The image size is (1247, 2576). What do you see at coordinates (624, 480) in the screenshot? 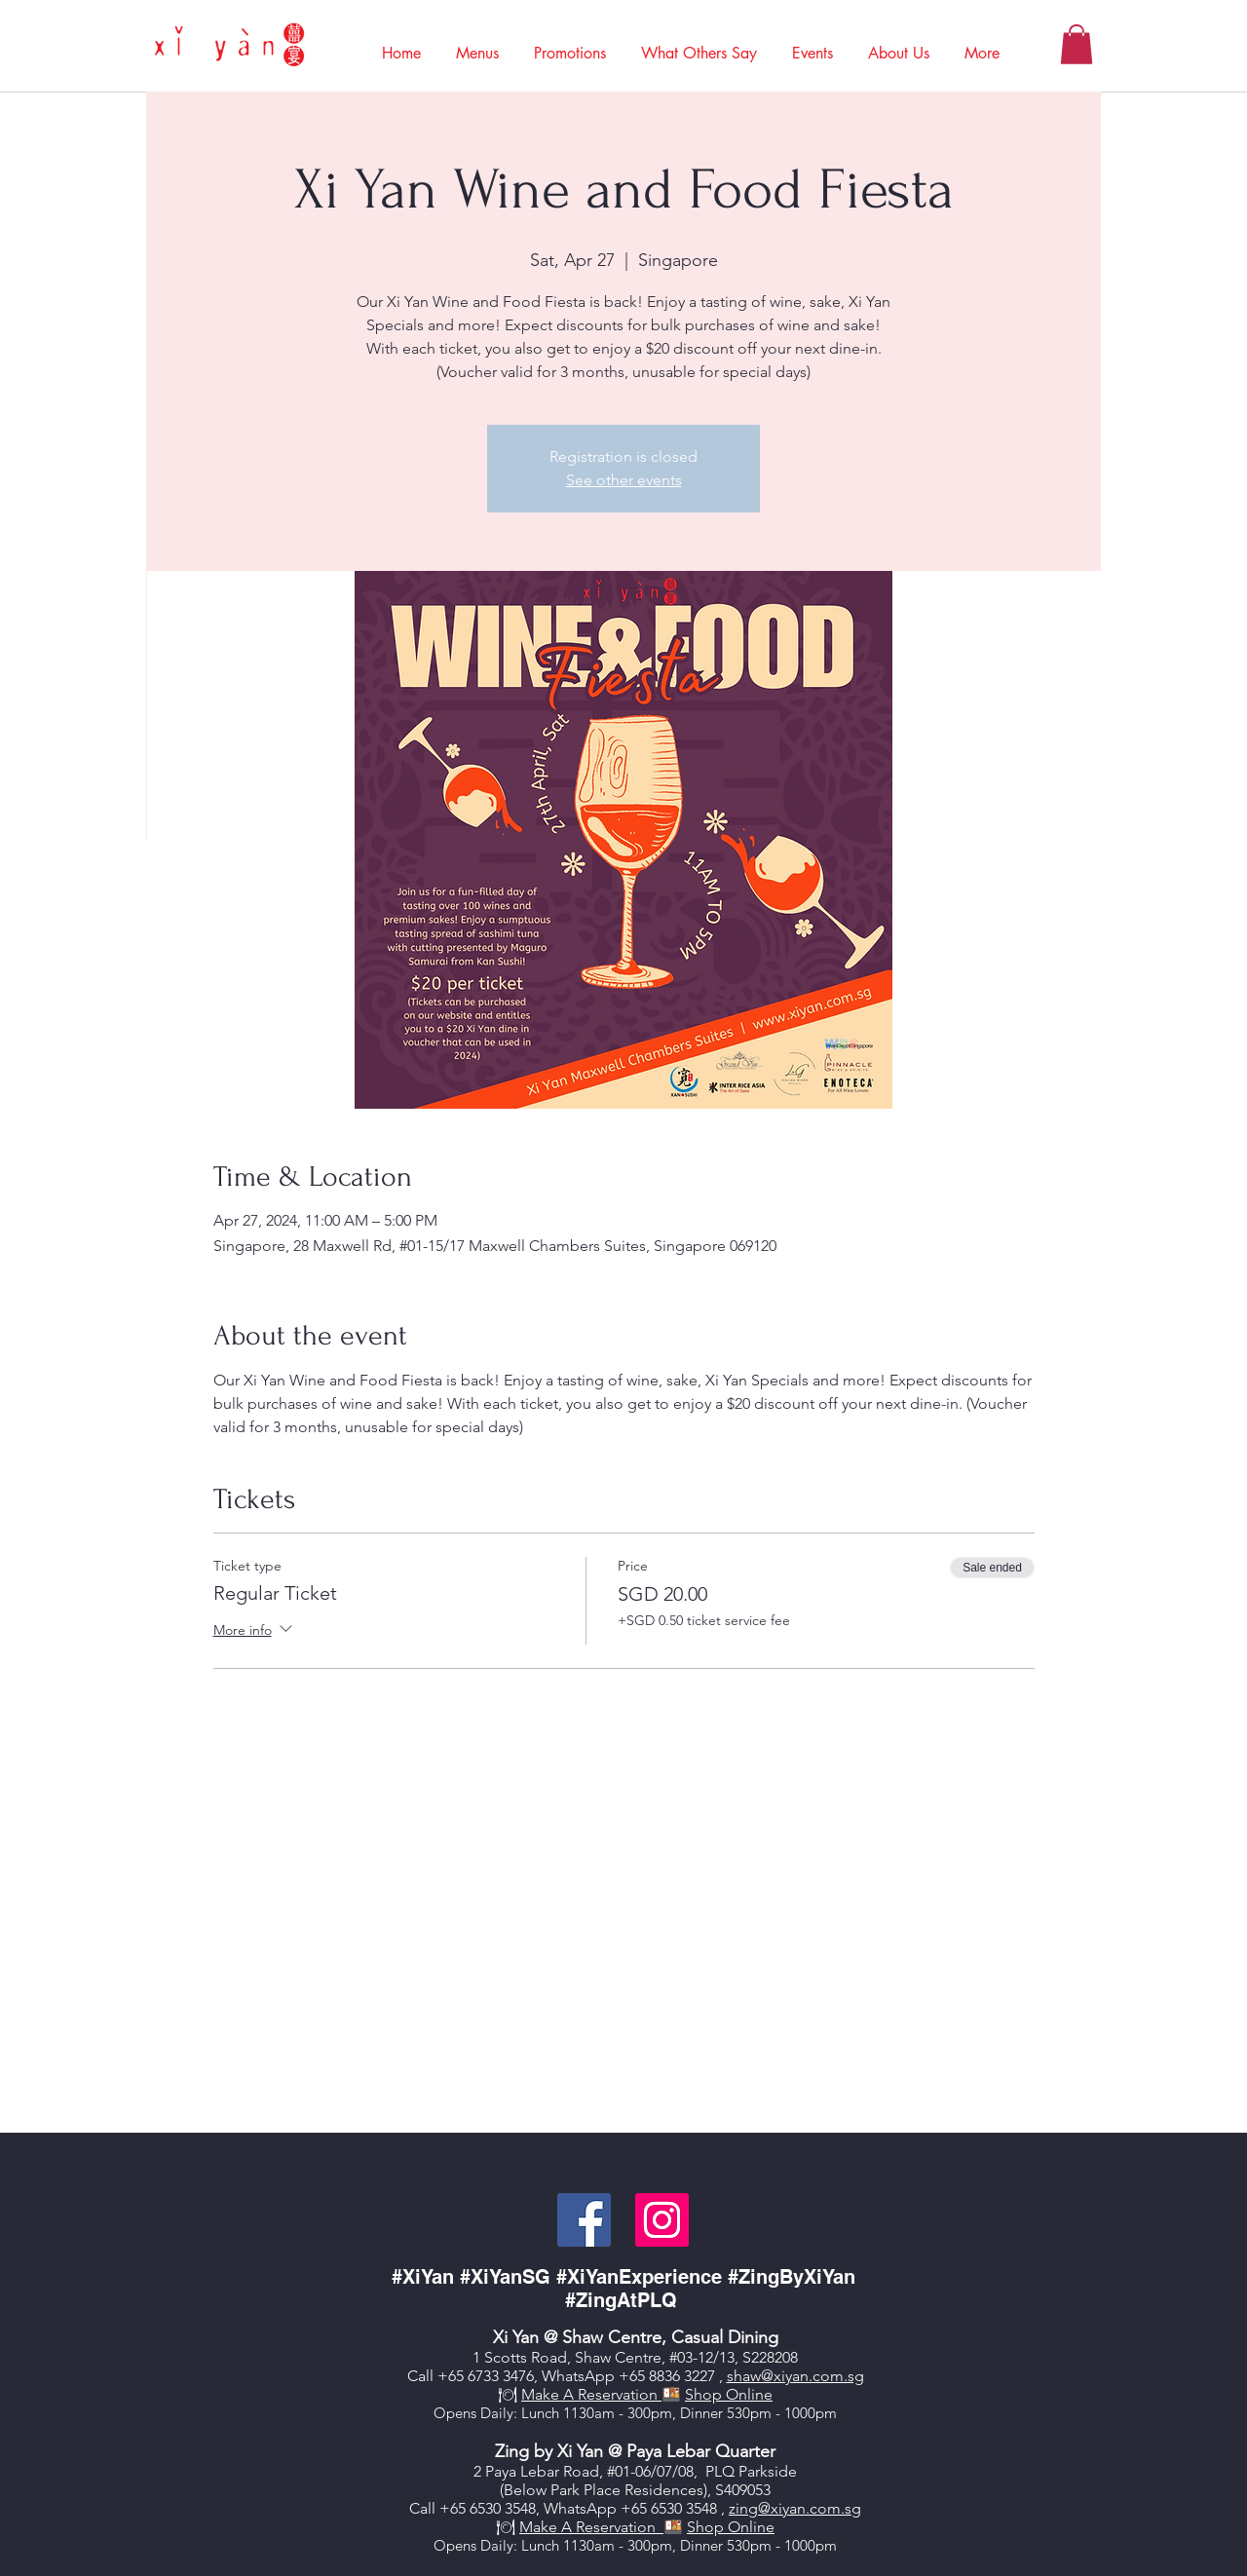
I see `See other events` at bounding box center [624, 480].